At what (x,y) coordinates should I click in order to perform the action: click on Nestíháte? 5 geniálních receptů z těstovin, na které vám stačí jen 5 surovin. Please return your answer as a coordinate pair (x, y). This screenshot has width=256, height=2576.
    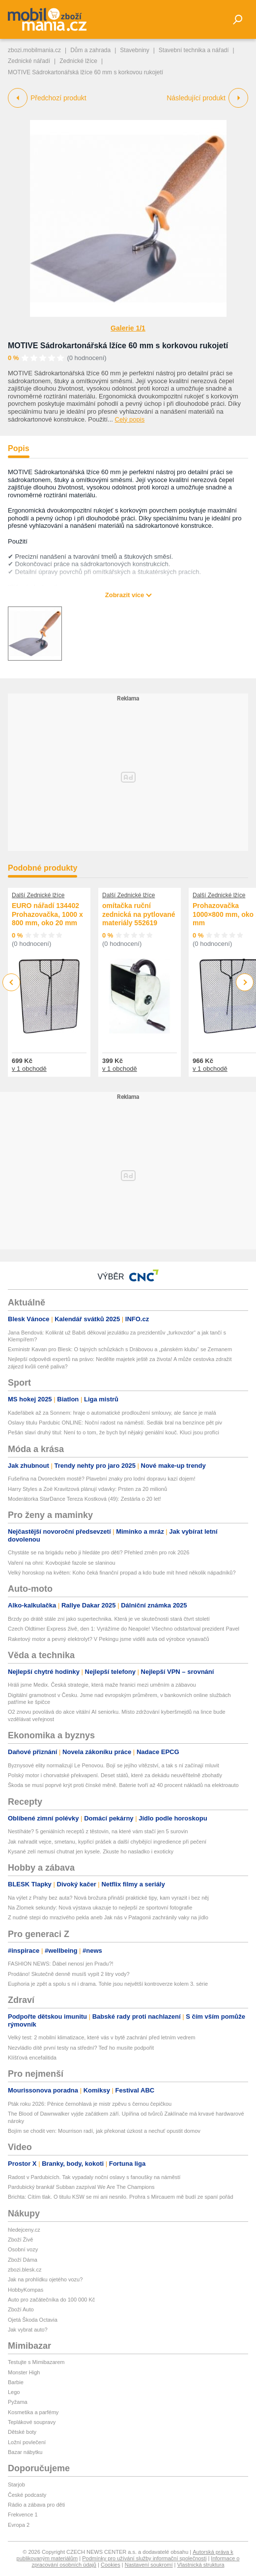
    Looking at the image, I should click on (98, 1831).